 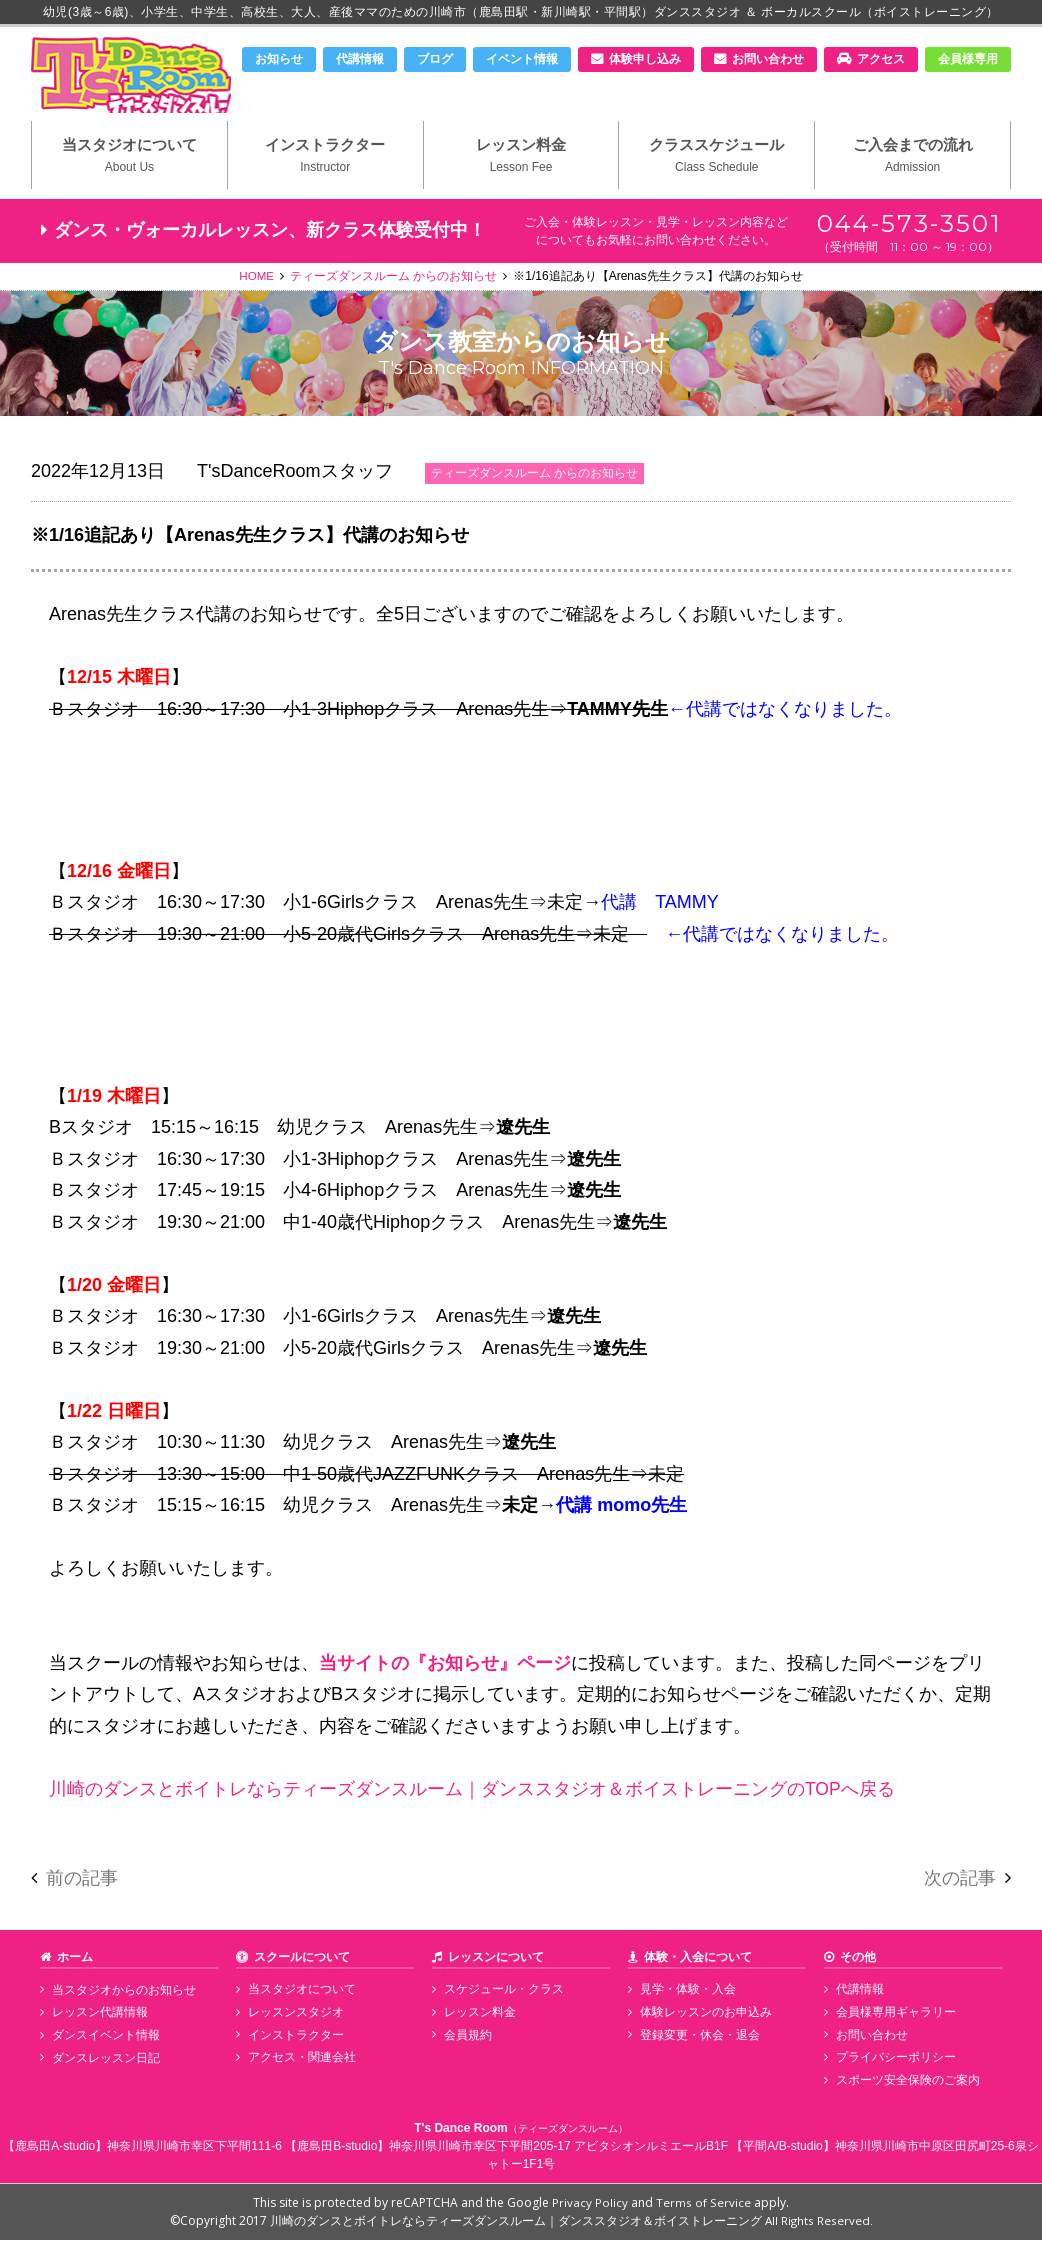 What do you see at coordinates (591, 2205) in the screenshot?
I see `Privacy Policy` at bounding box center [591, 2205].